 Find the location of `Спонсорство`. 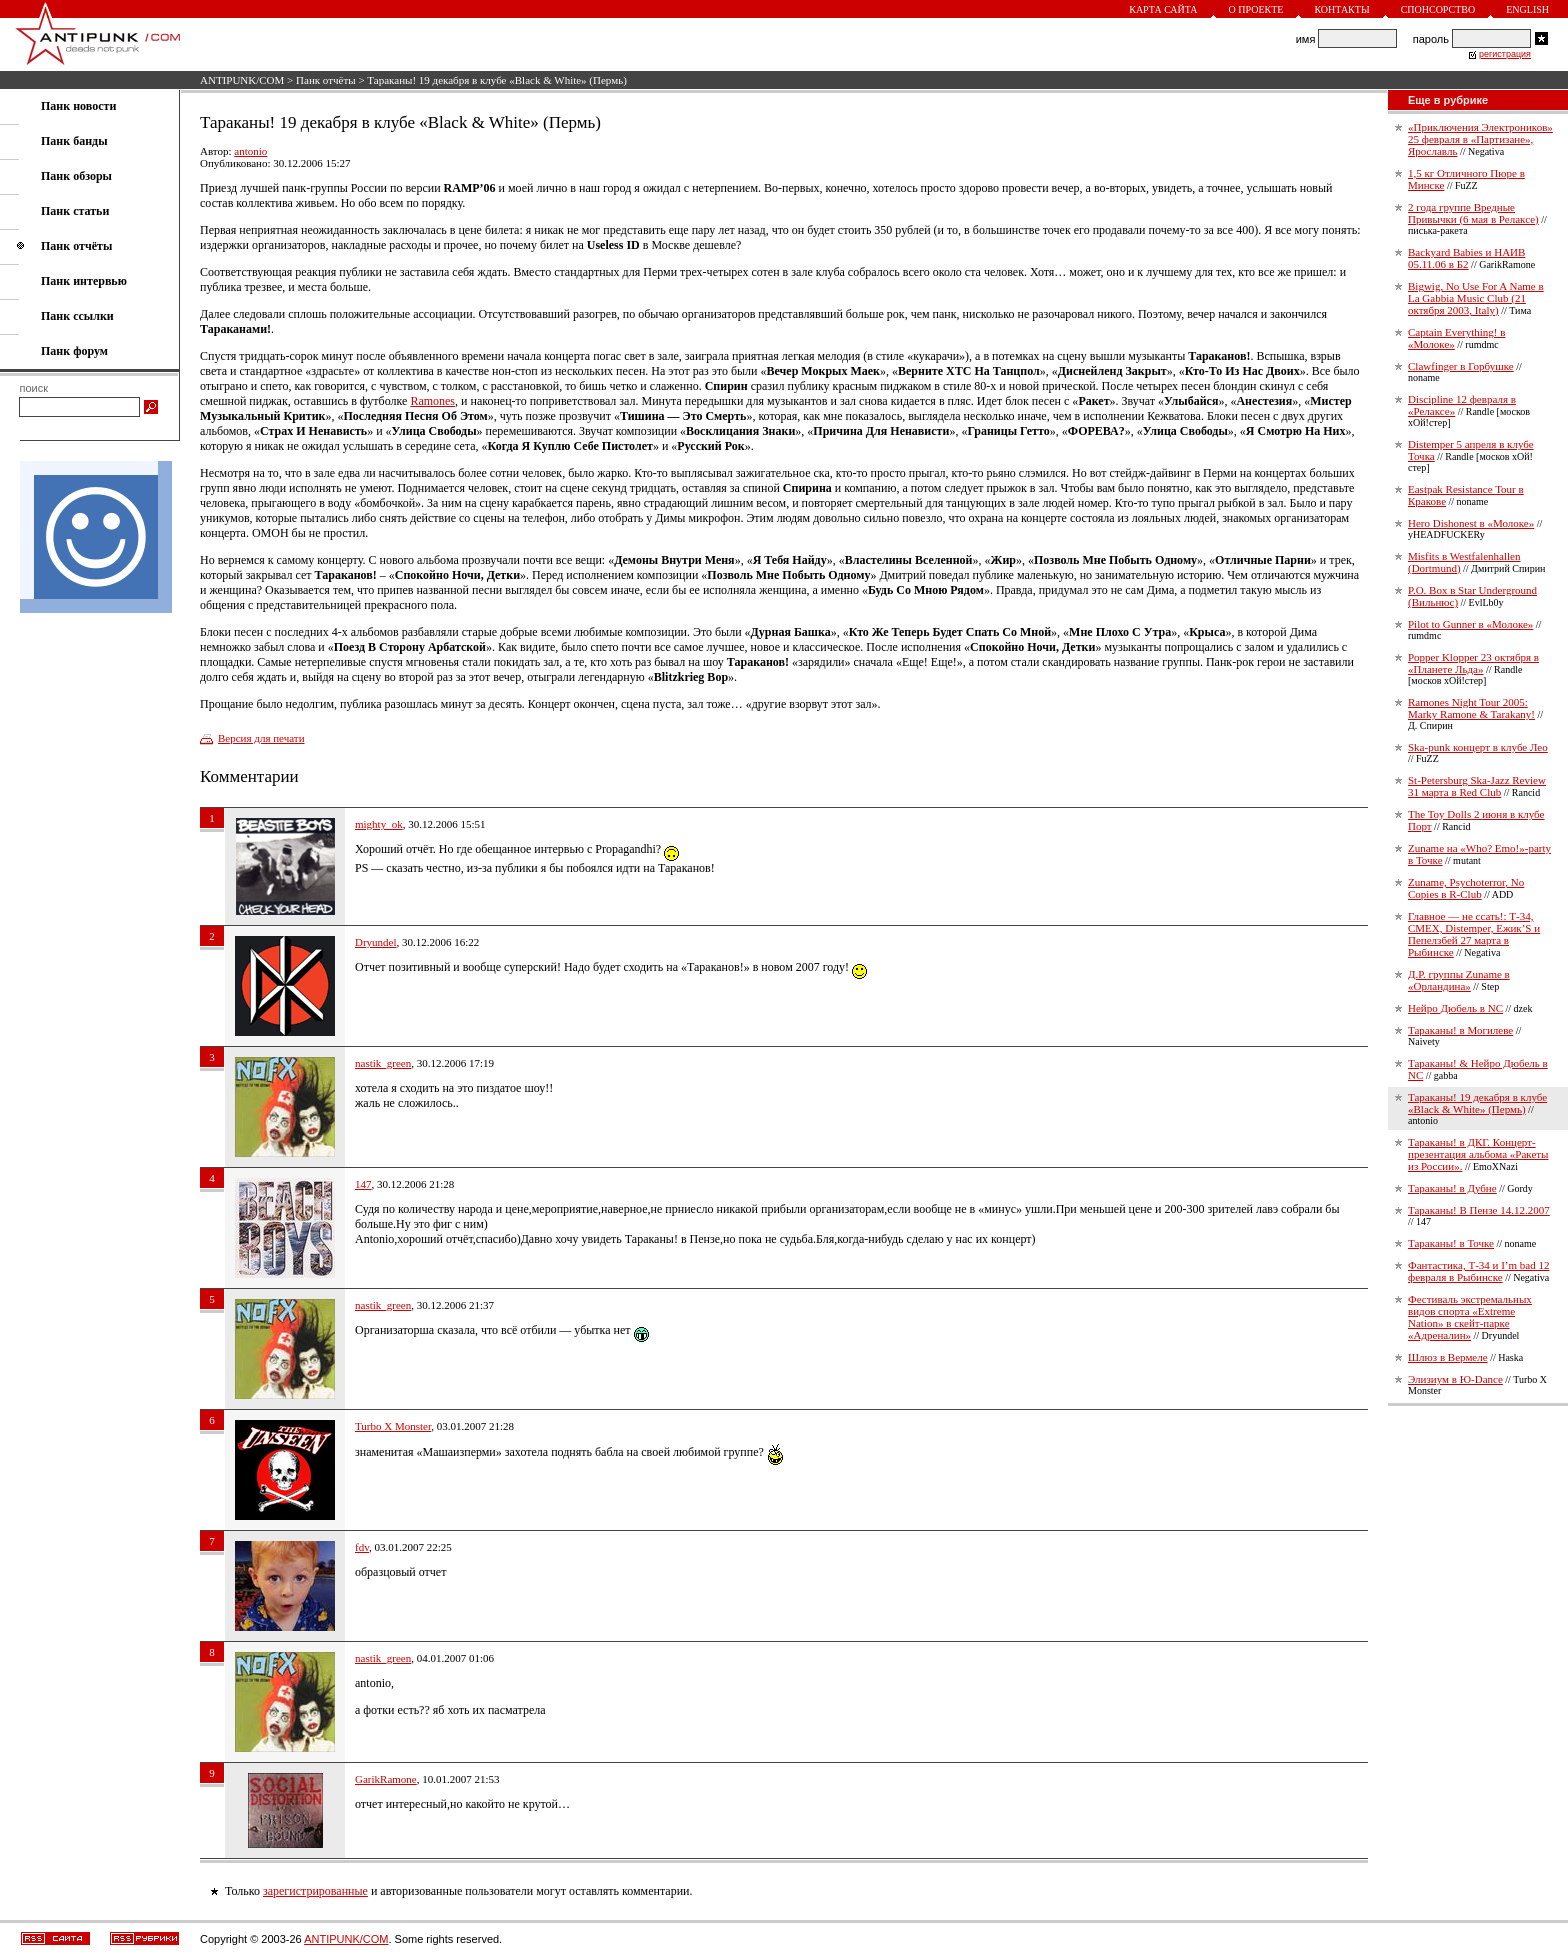

Спонсорство is located at coordinates (1438, 9).